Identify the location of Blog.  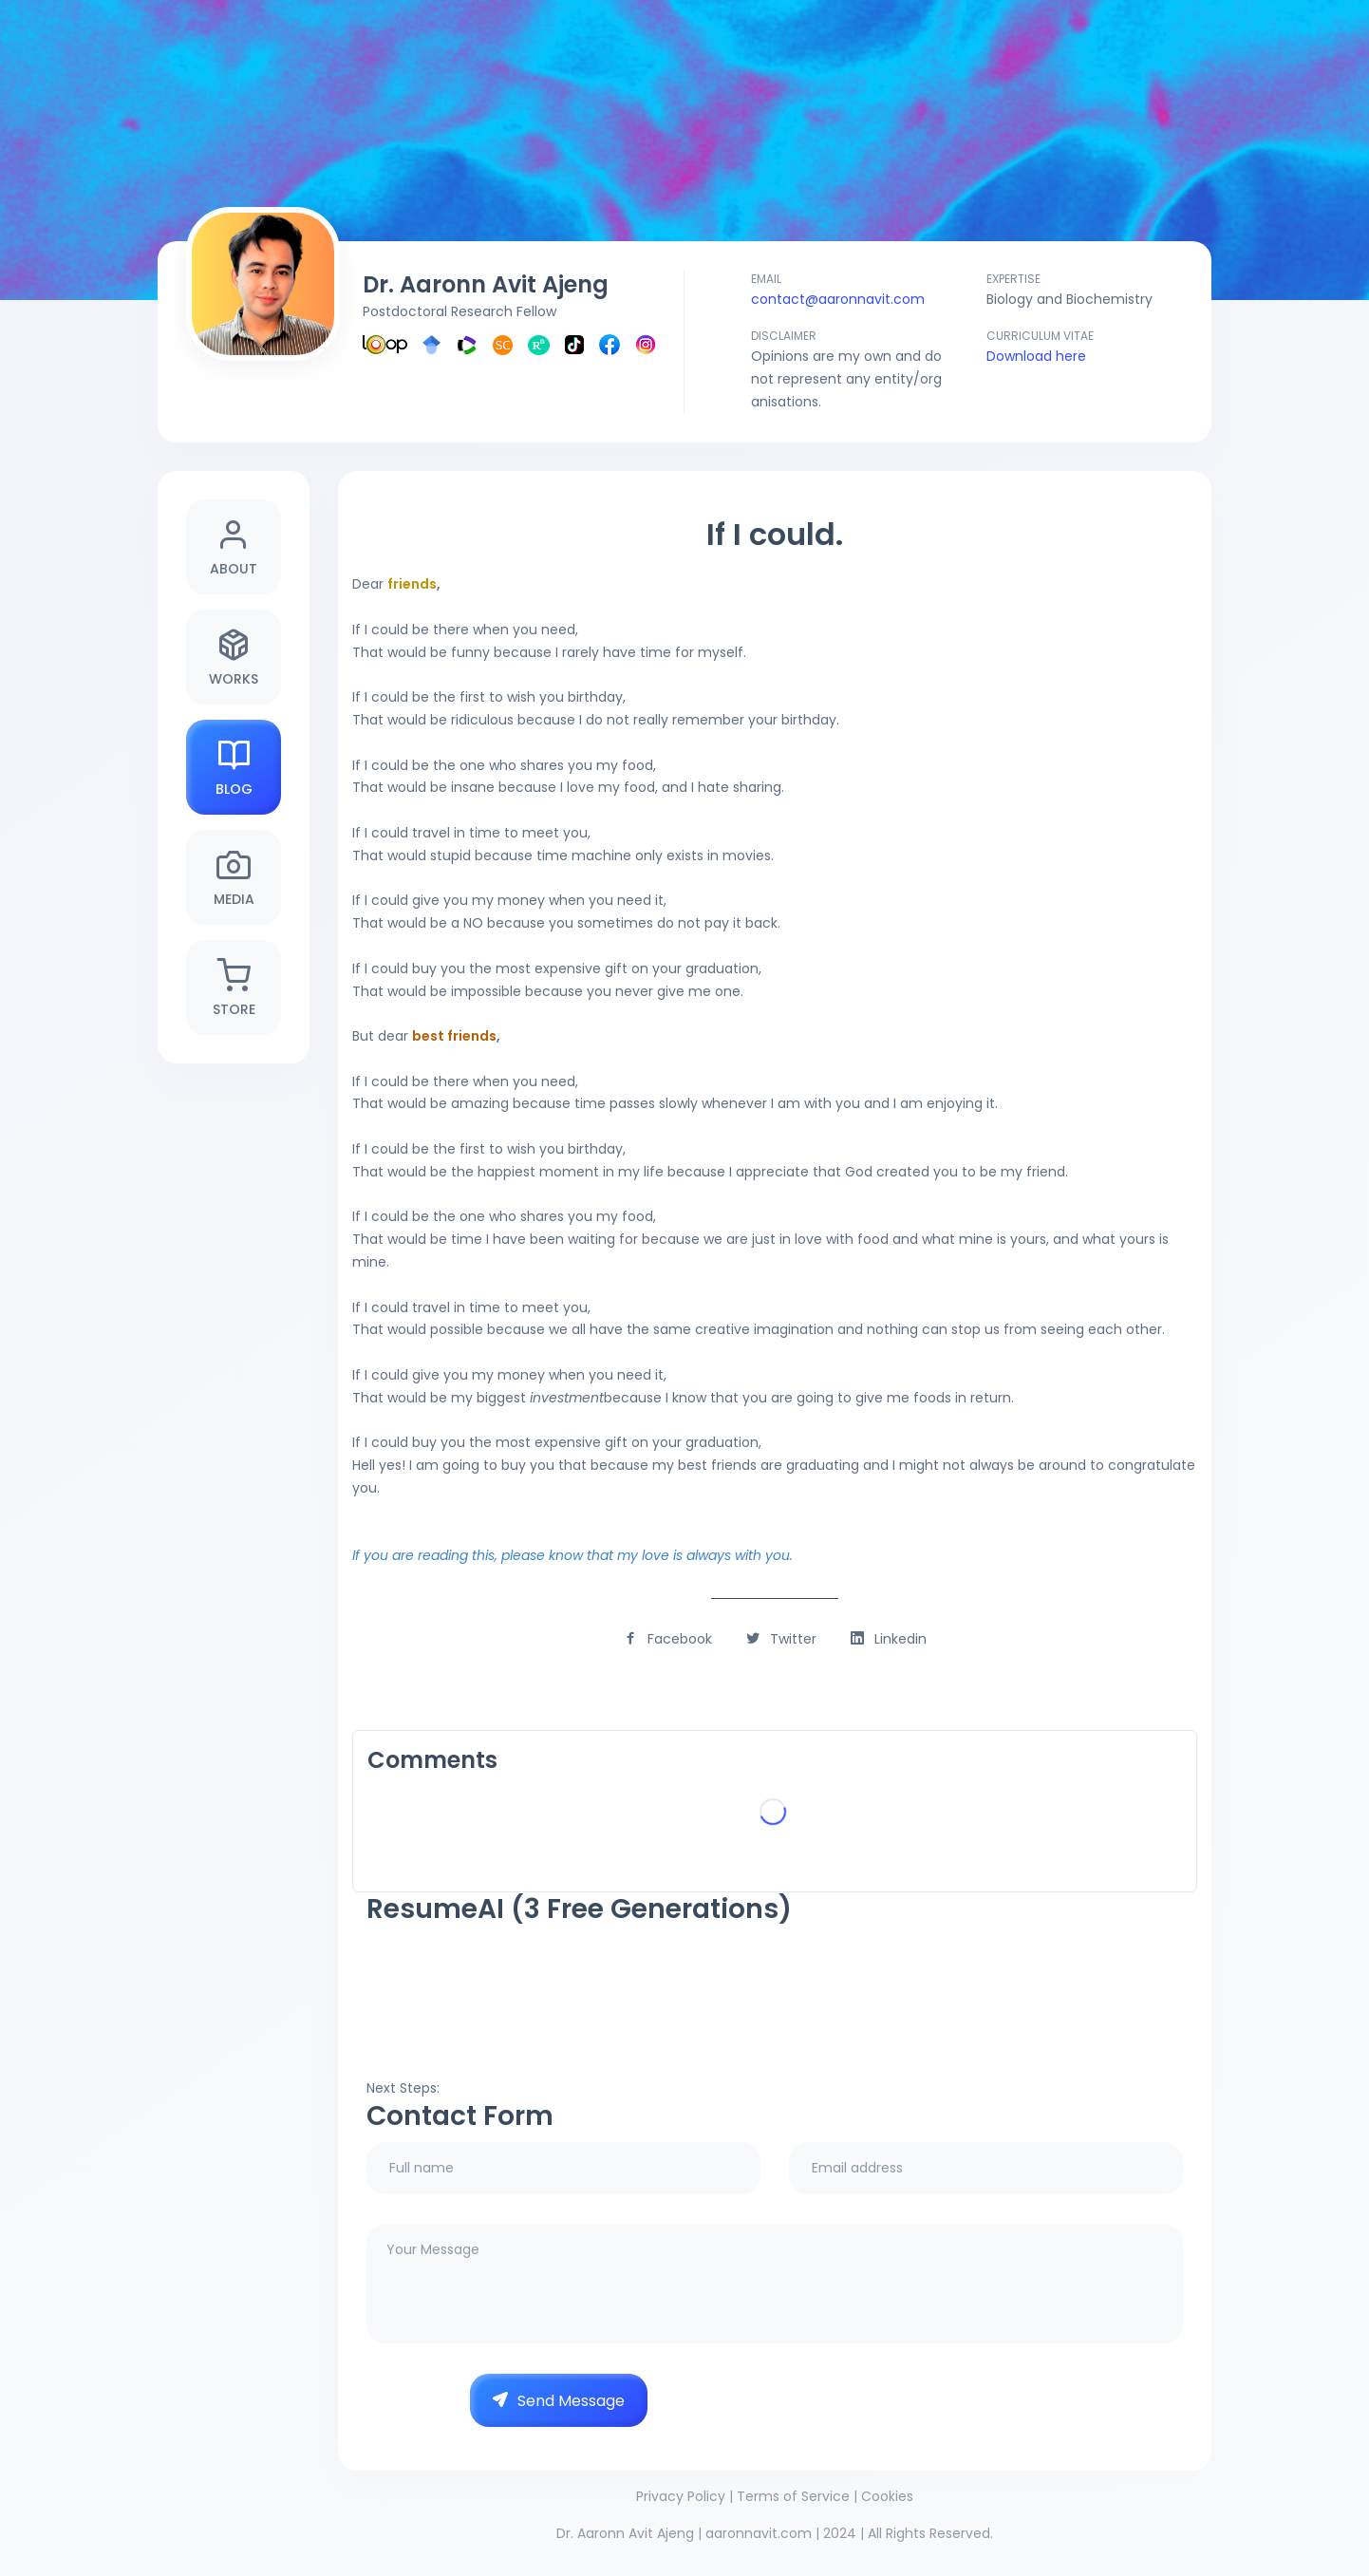
(234, 768).